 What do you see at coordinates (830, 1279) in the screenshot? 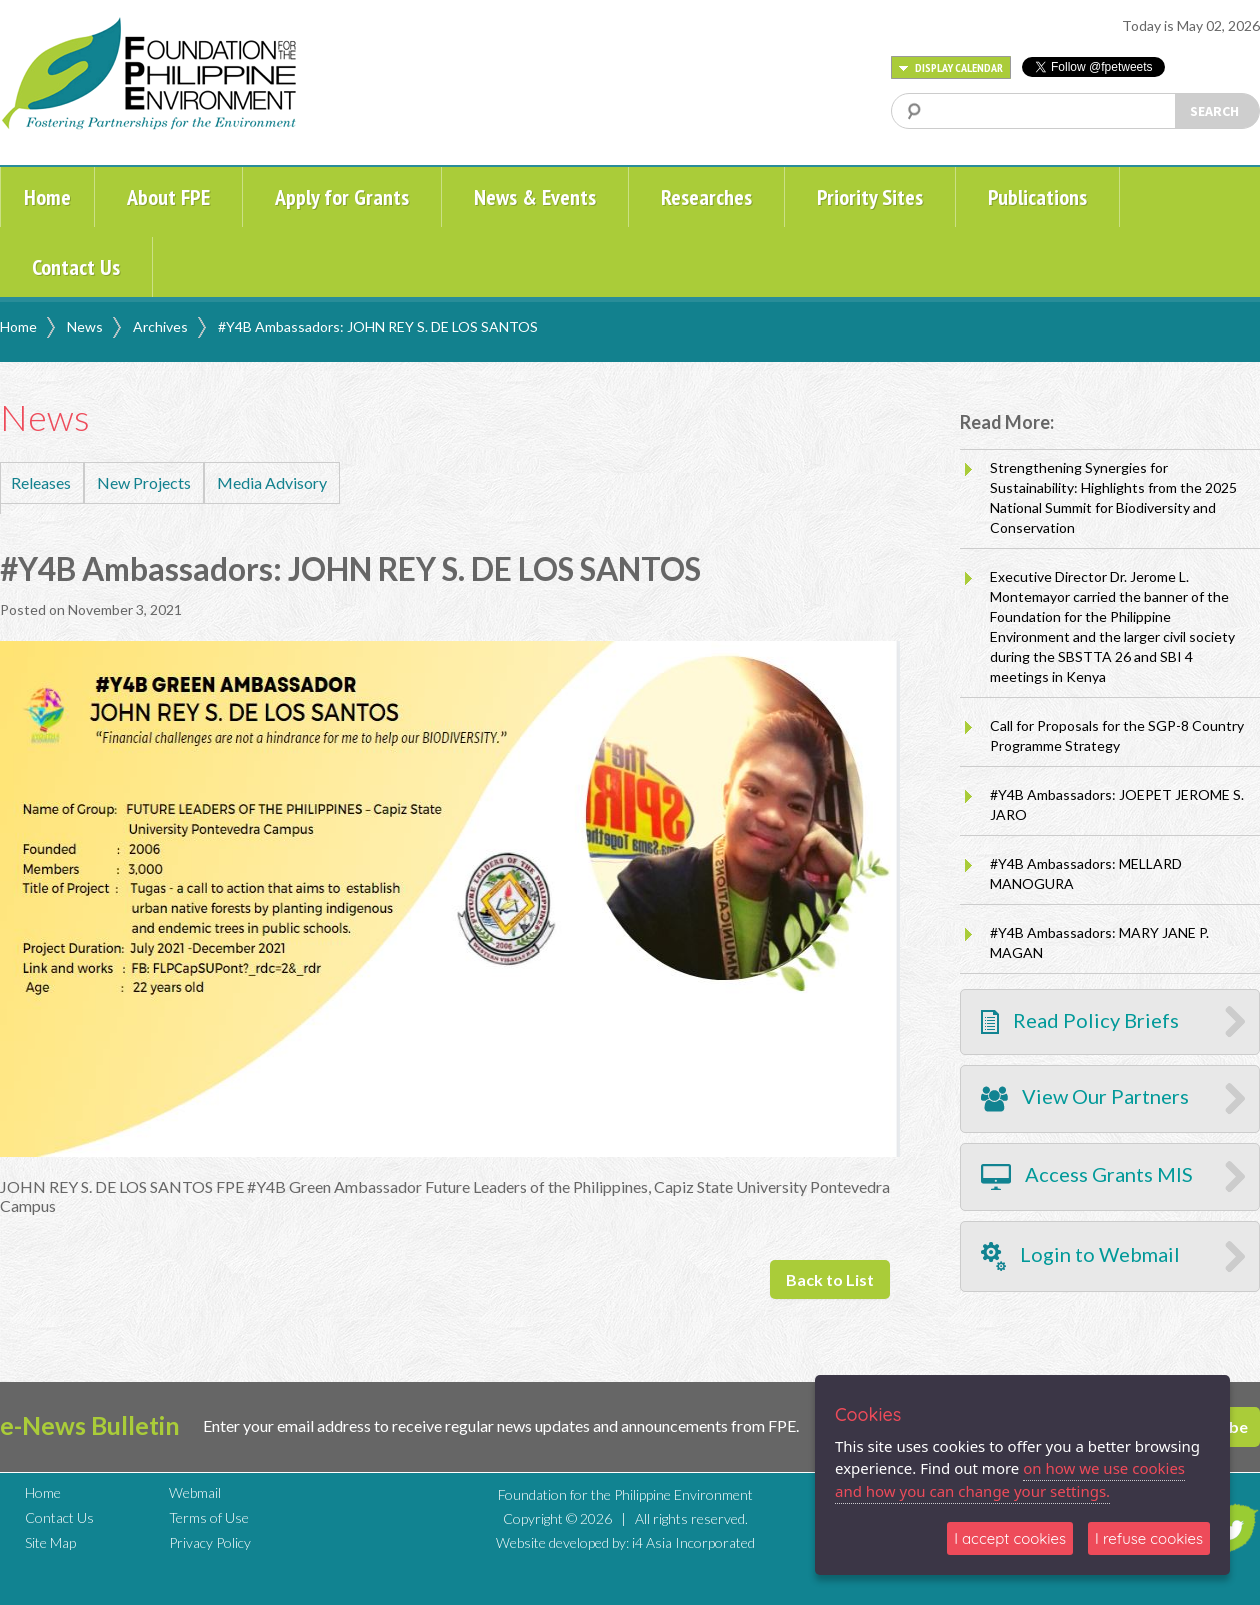
I see `Back to List` at bounding box center [830, 1279].